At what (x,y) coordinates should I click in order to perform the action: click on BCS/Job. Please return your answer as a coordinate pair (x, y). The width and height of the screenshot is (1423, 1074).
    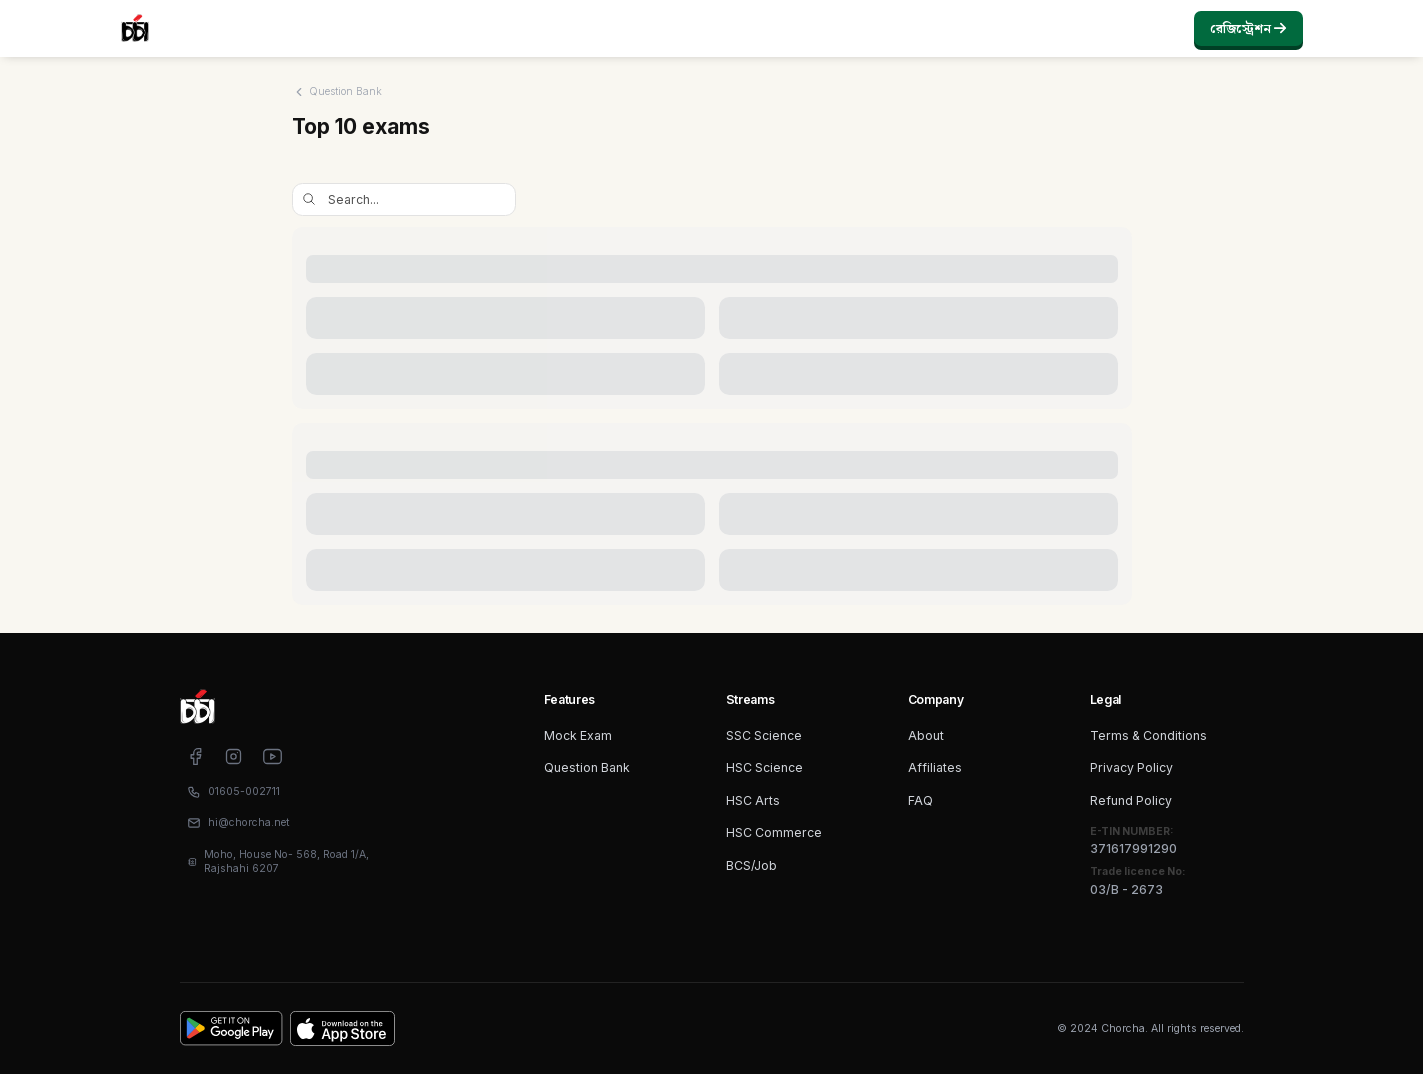
    Looking at the image, I should click on (751, 865).